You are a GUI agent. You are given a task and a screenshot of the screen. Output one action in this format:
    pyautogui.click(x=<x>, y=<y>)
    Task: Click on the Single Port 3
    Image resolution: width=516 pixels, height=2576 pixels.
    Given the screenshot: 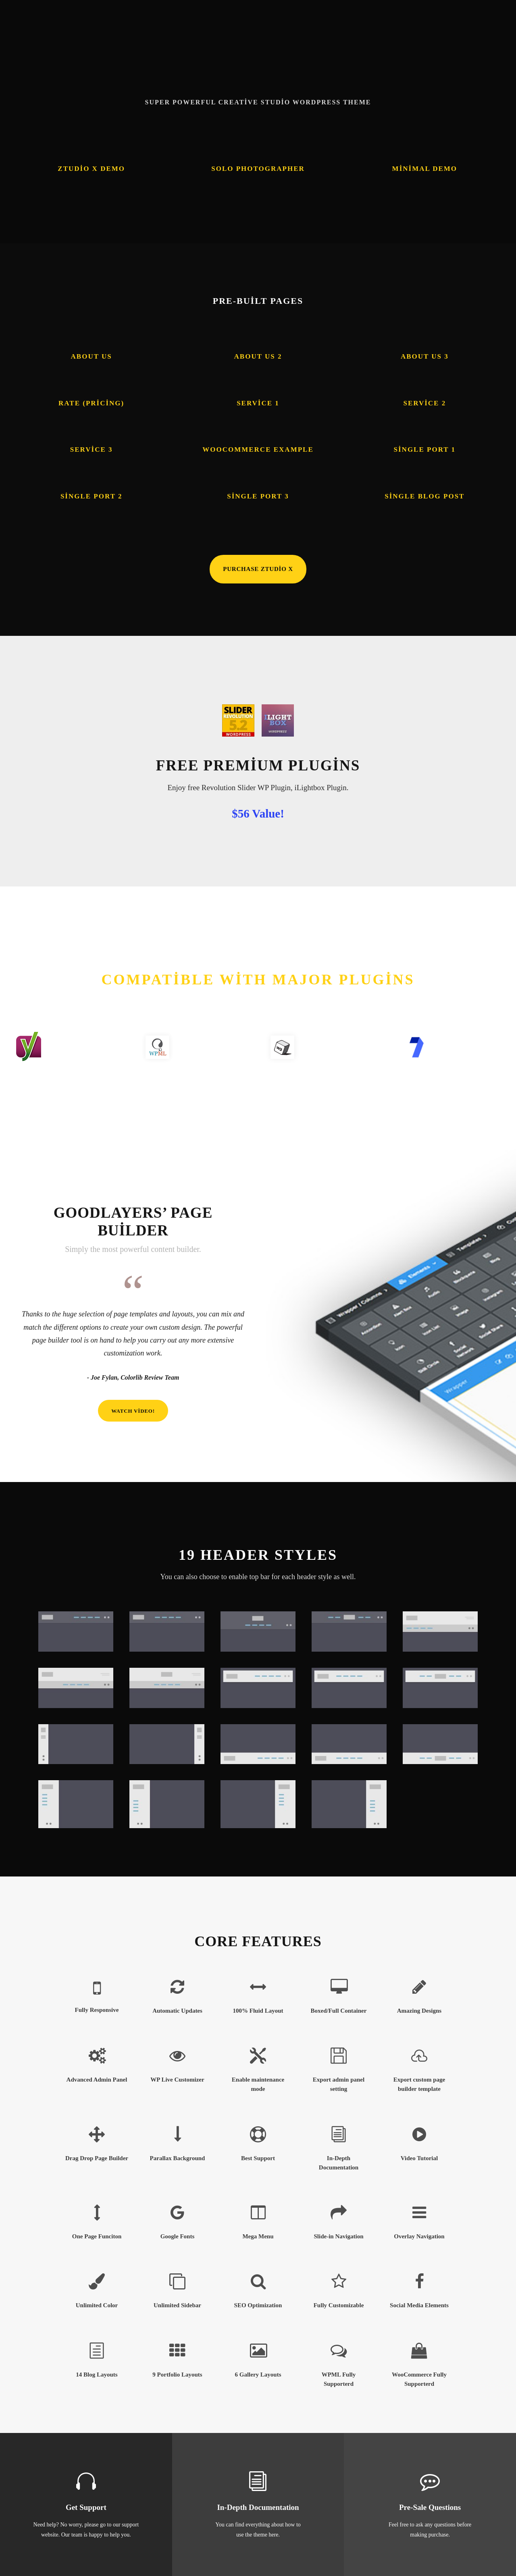 What is the action you would take?
    pyautogui.click(x=258, y=496)
    